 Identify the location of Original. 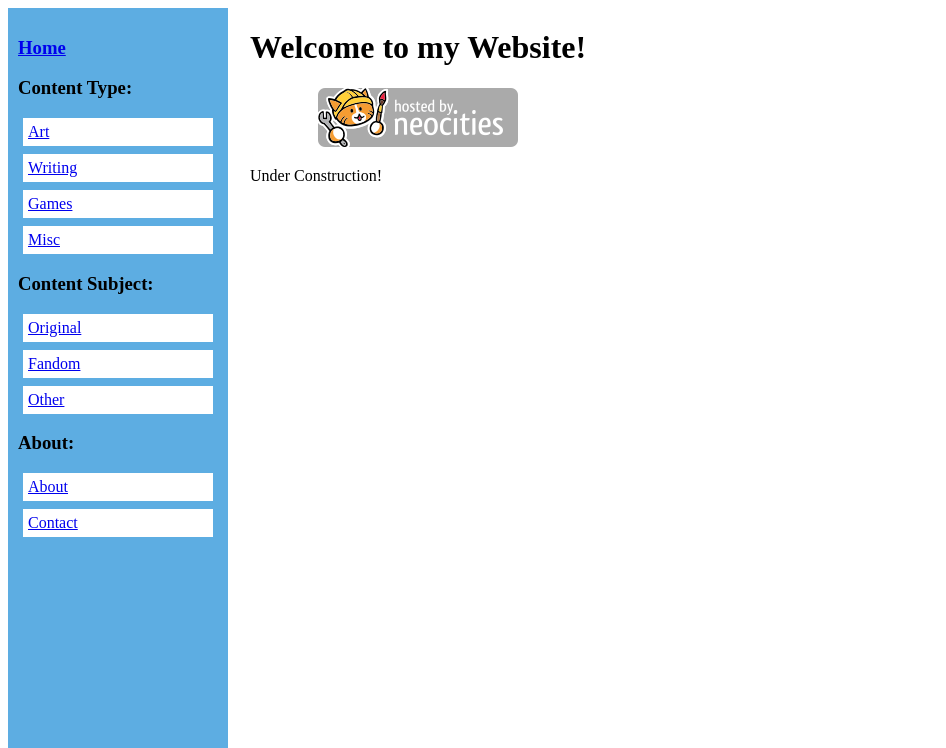
(54, 327).